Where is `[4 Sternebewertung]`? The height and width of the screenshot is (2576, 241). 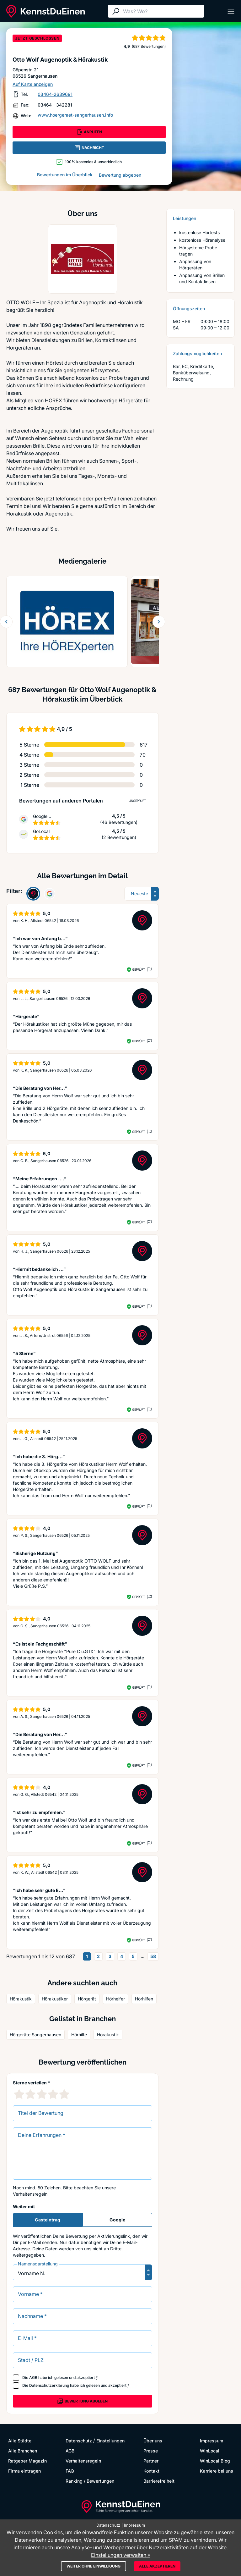 [4 Sternebewertung] is located at coordinates (53, 2094).